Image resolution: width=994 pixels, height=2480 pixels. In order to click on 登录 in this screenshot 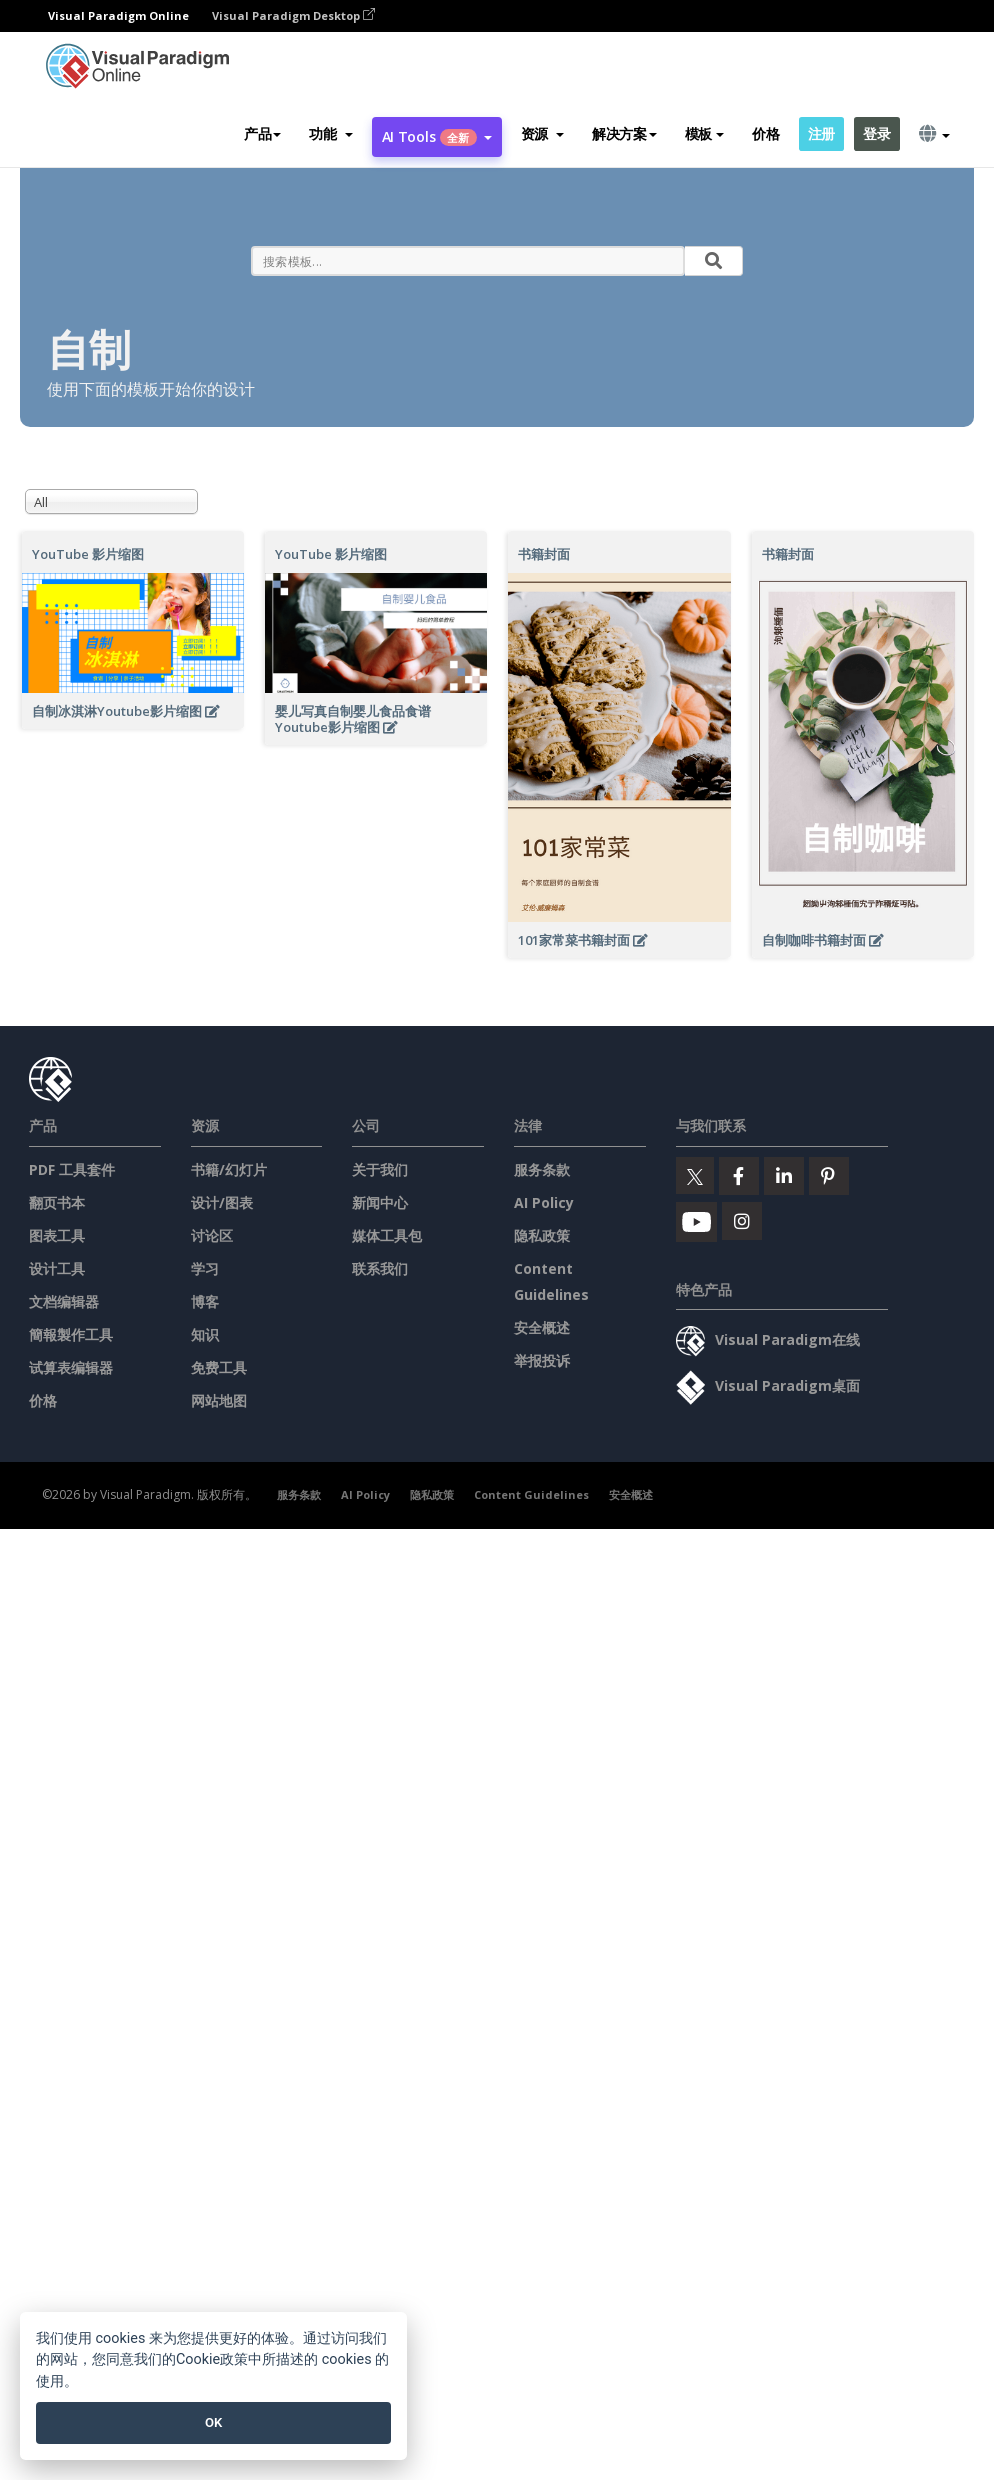, I will do `click(876, 133)`.